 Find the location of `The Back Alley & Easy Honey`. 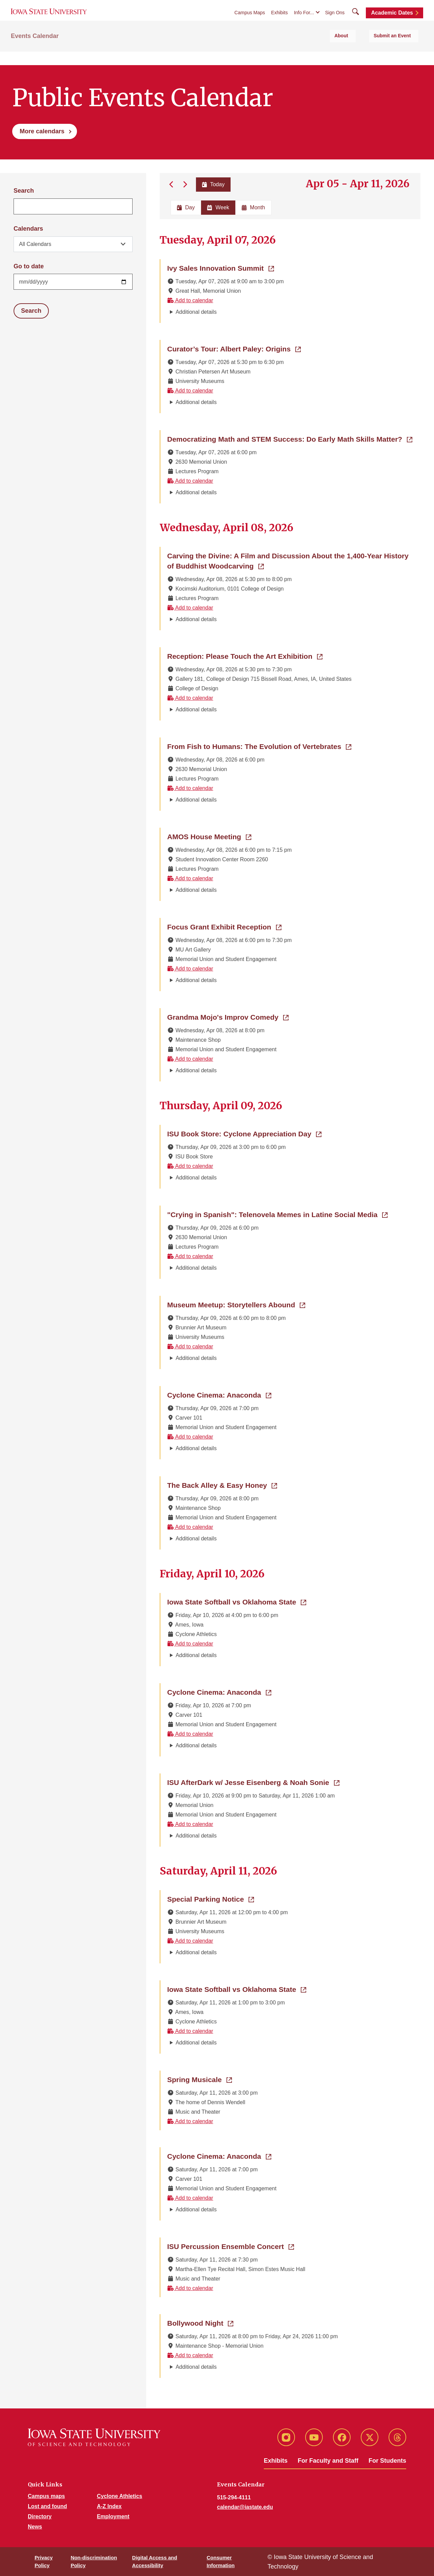

The Back Alley & Easy Honey is located at coordinates (222, 1484).